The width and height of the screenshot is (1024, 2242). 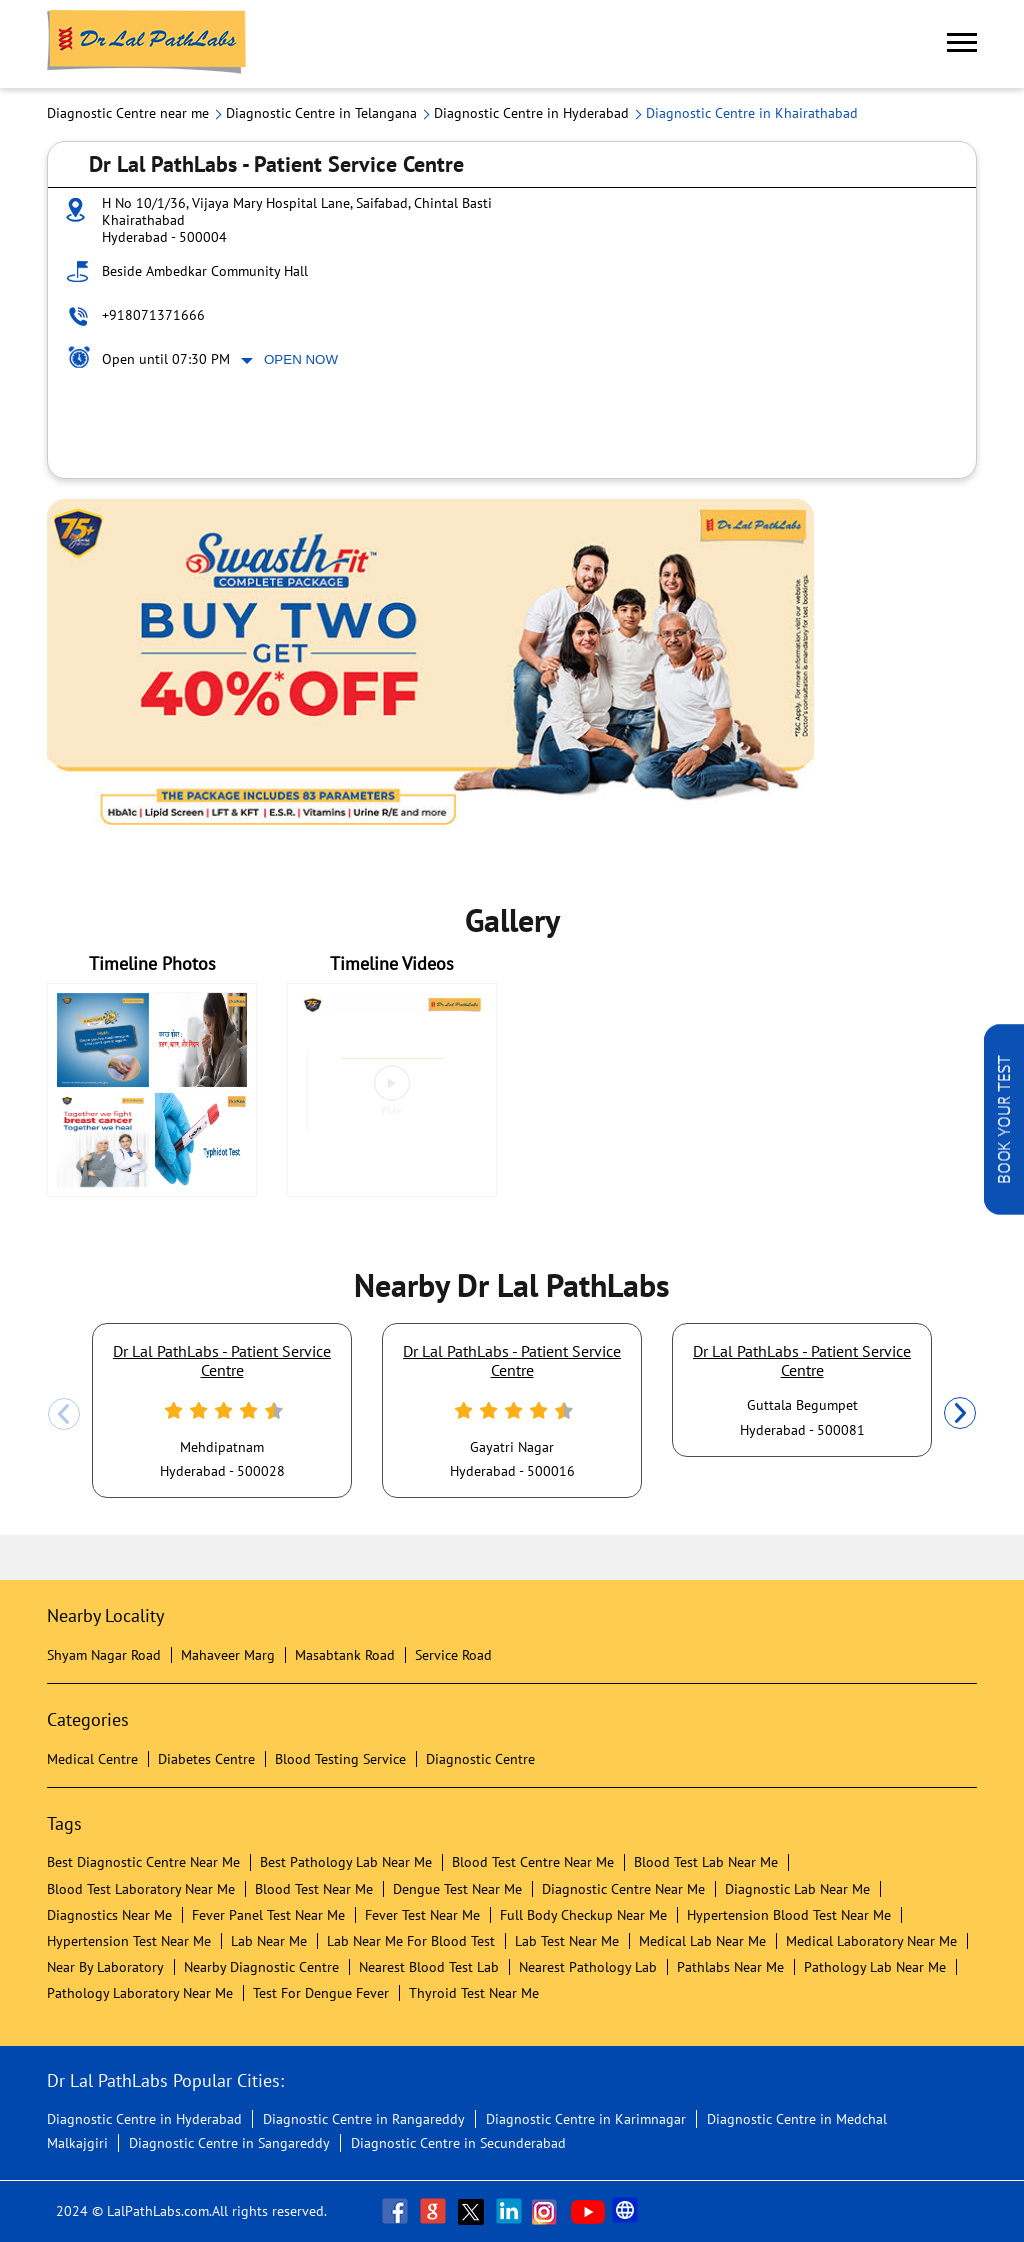 What do you see at coordinates (144, 2119) in the screenshot?
I see `Diagnostic Centre in Hyderabad` at bounding box center [144, 2119].